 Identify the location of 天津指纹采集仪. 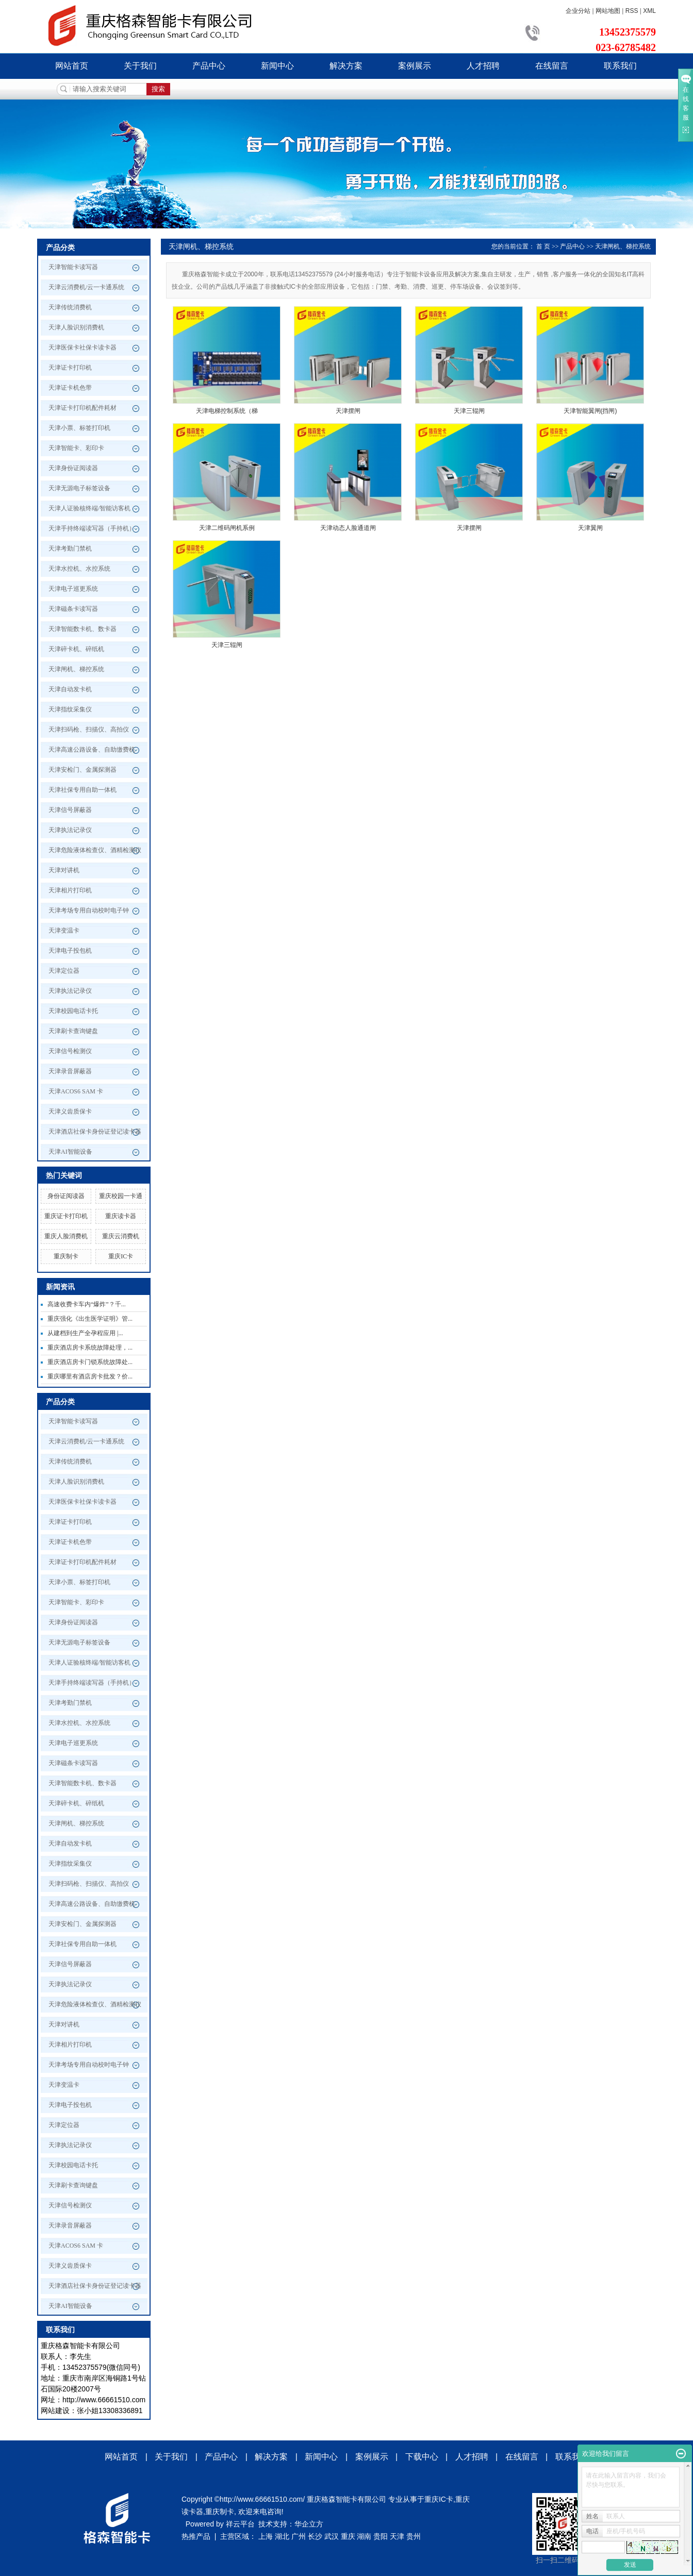
(70, 709).